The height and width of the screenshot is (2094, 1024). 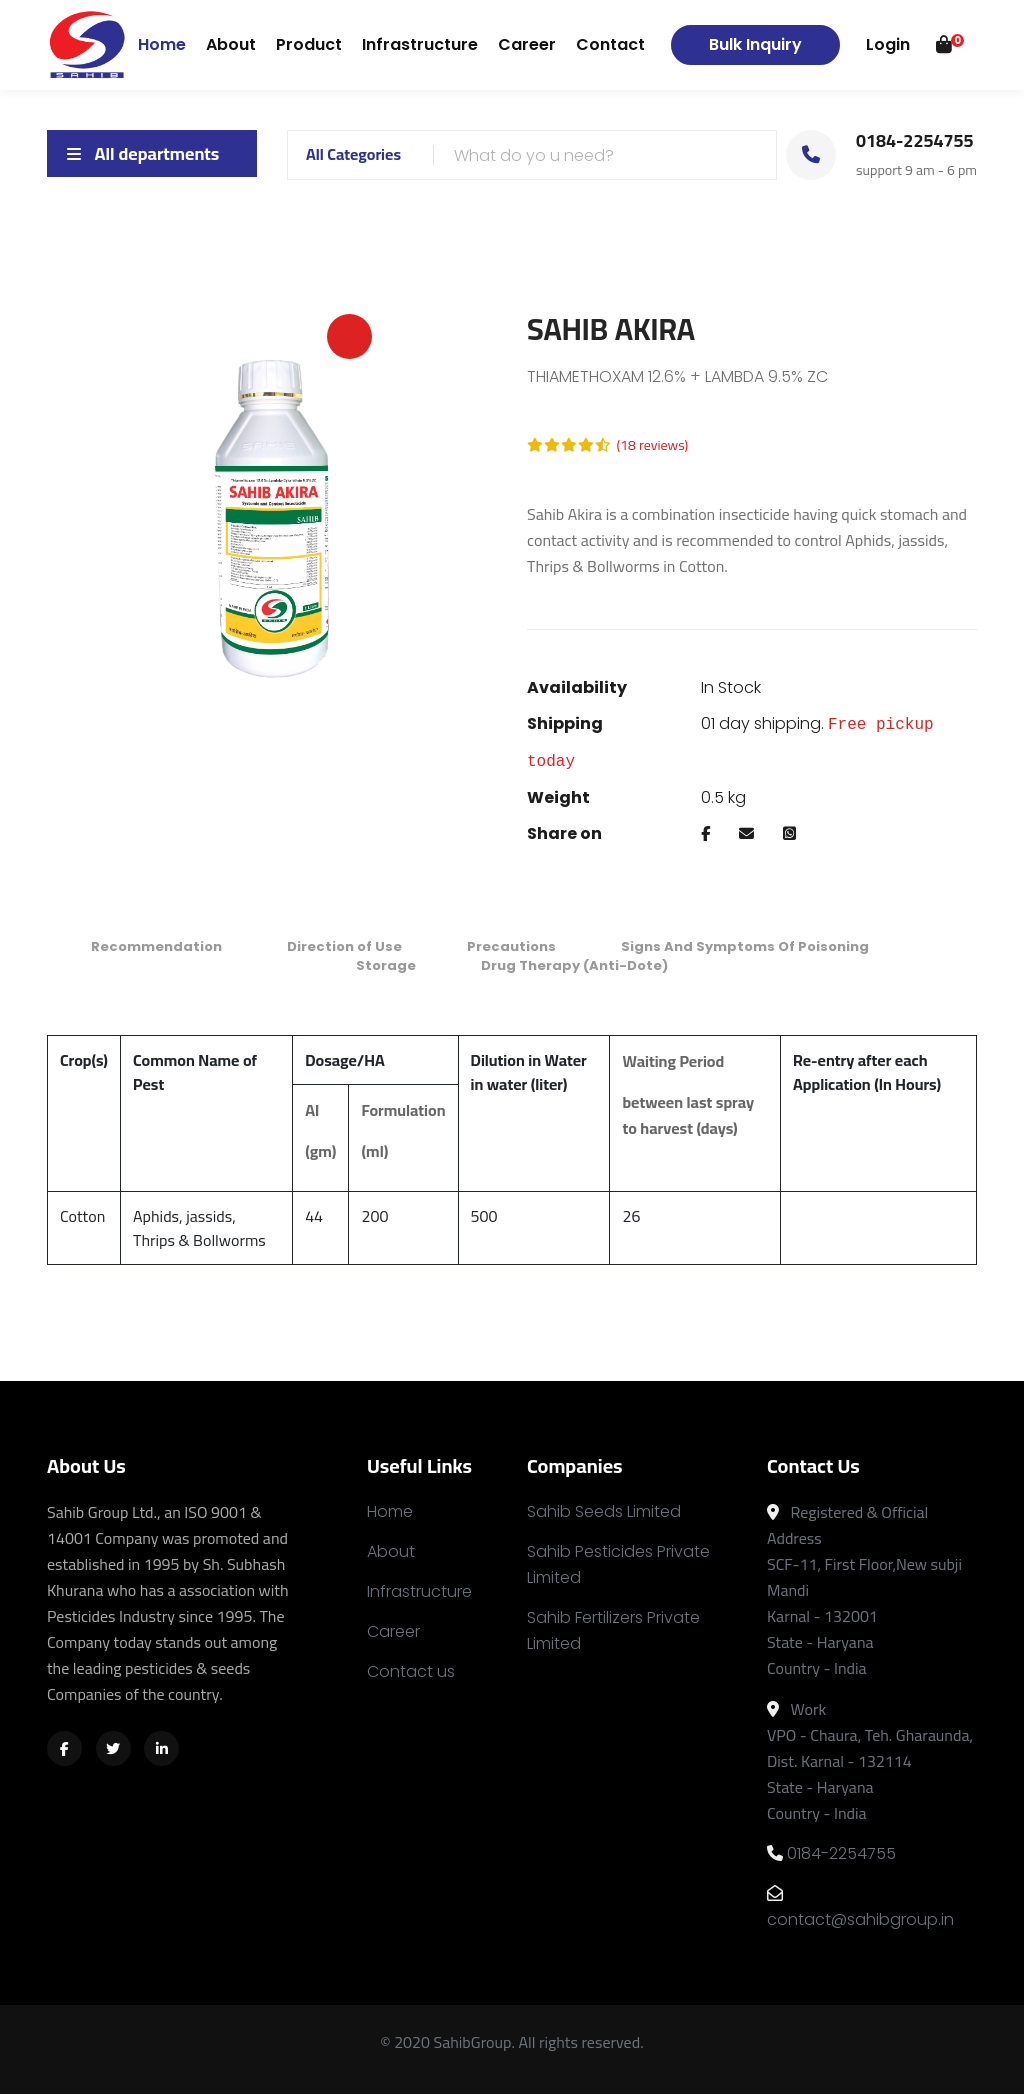 What do you see at coordinates (755, 44) in the screenshot?
I see `Bulk Inquiry` at bounding box center [755, 44].